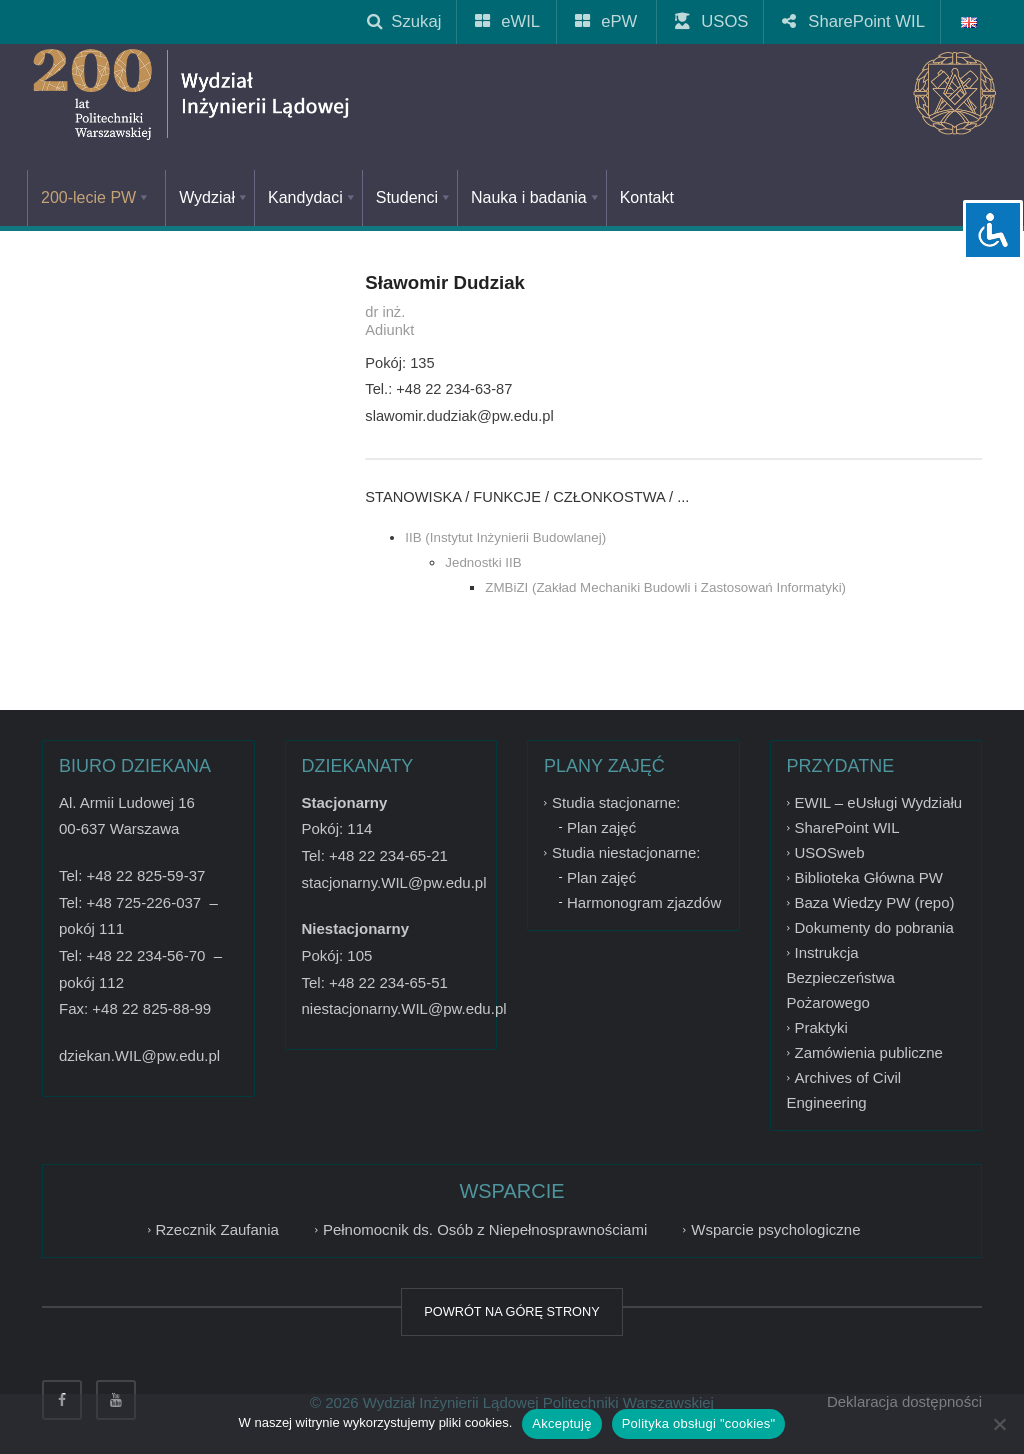  I want to click on Instrukcja Bezpieczeństwa Pożarowego, so click(841, 977).